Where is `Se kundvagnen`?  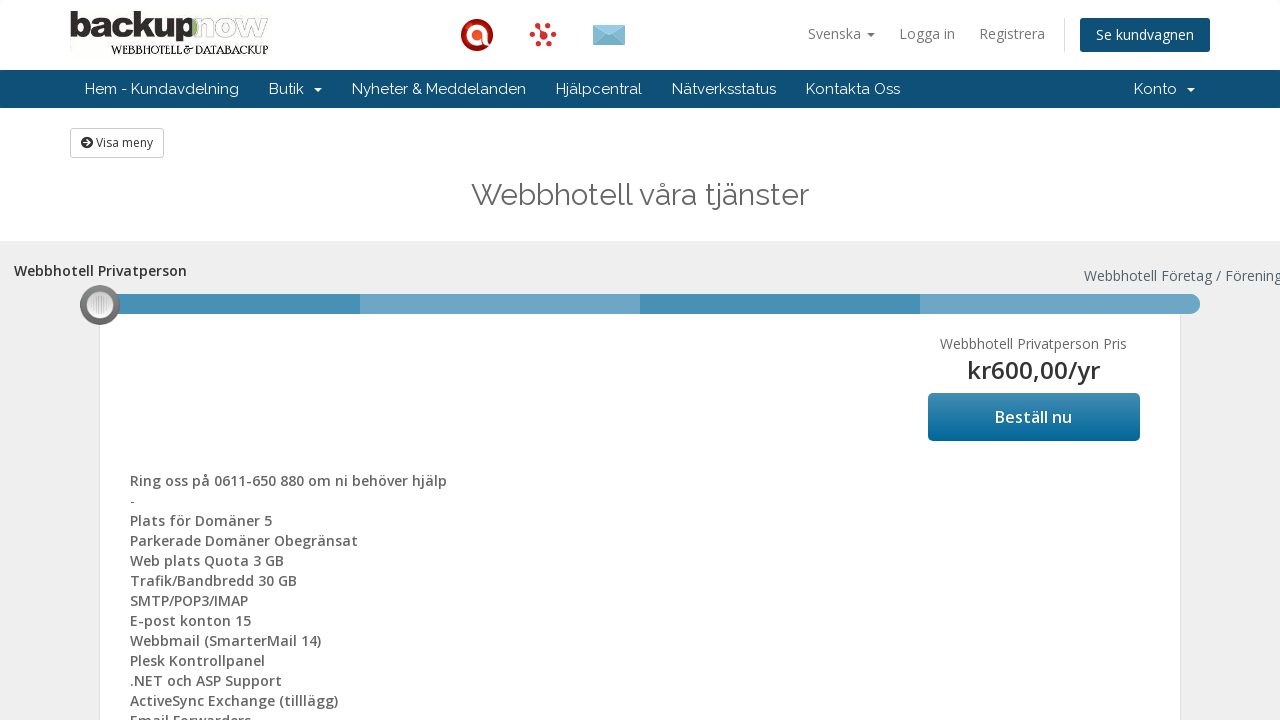 Se kundvagnen is located at coordinates (1145, 34).